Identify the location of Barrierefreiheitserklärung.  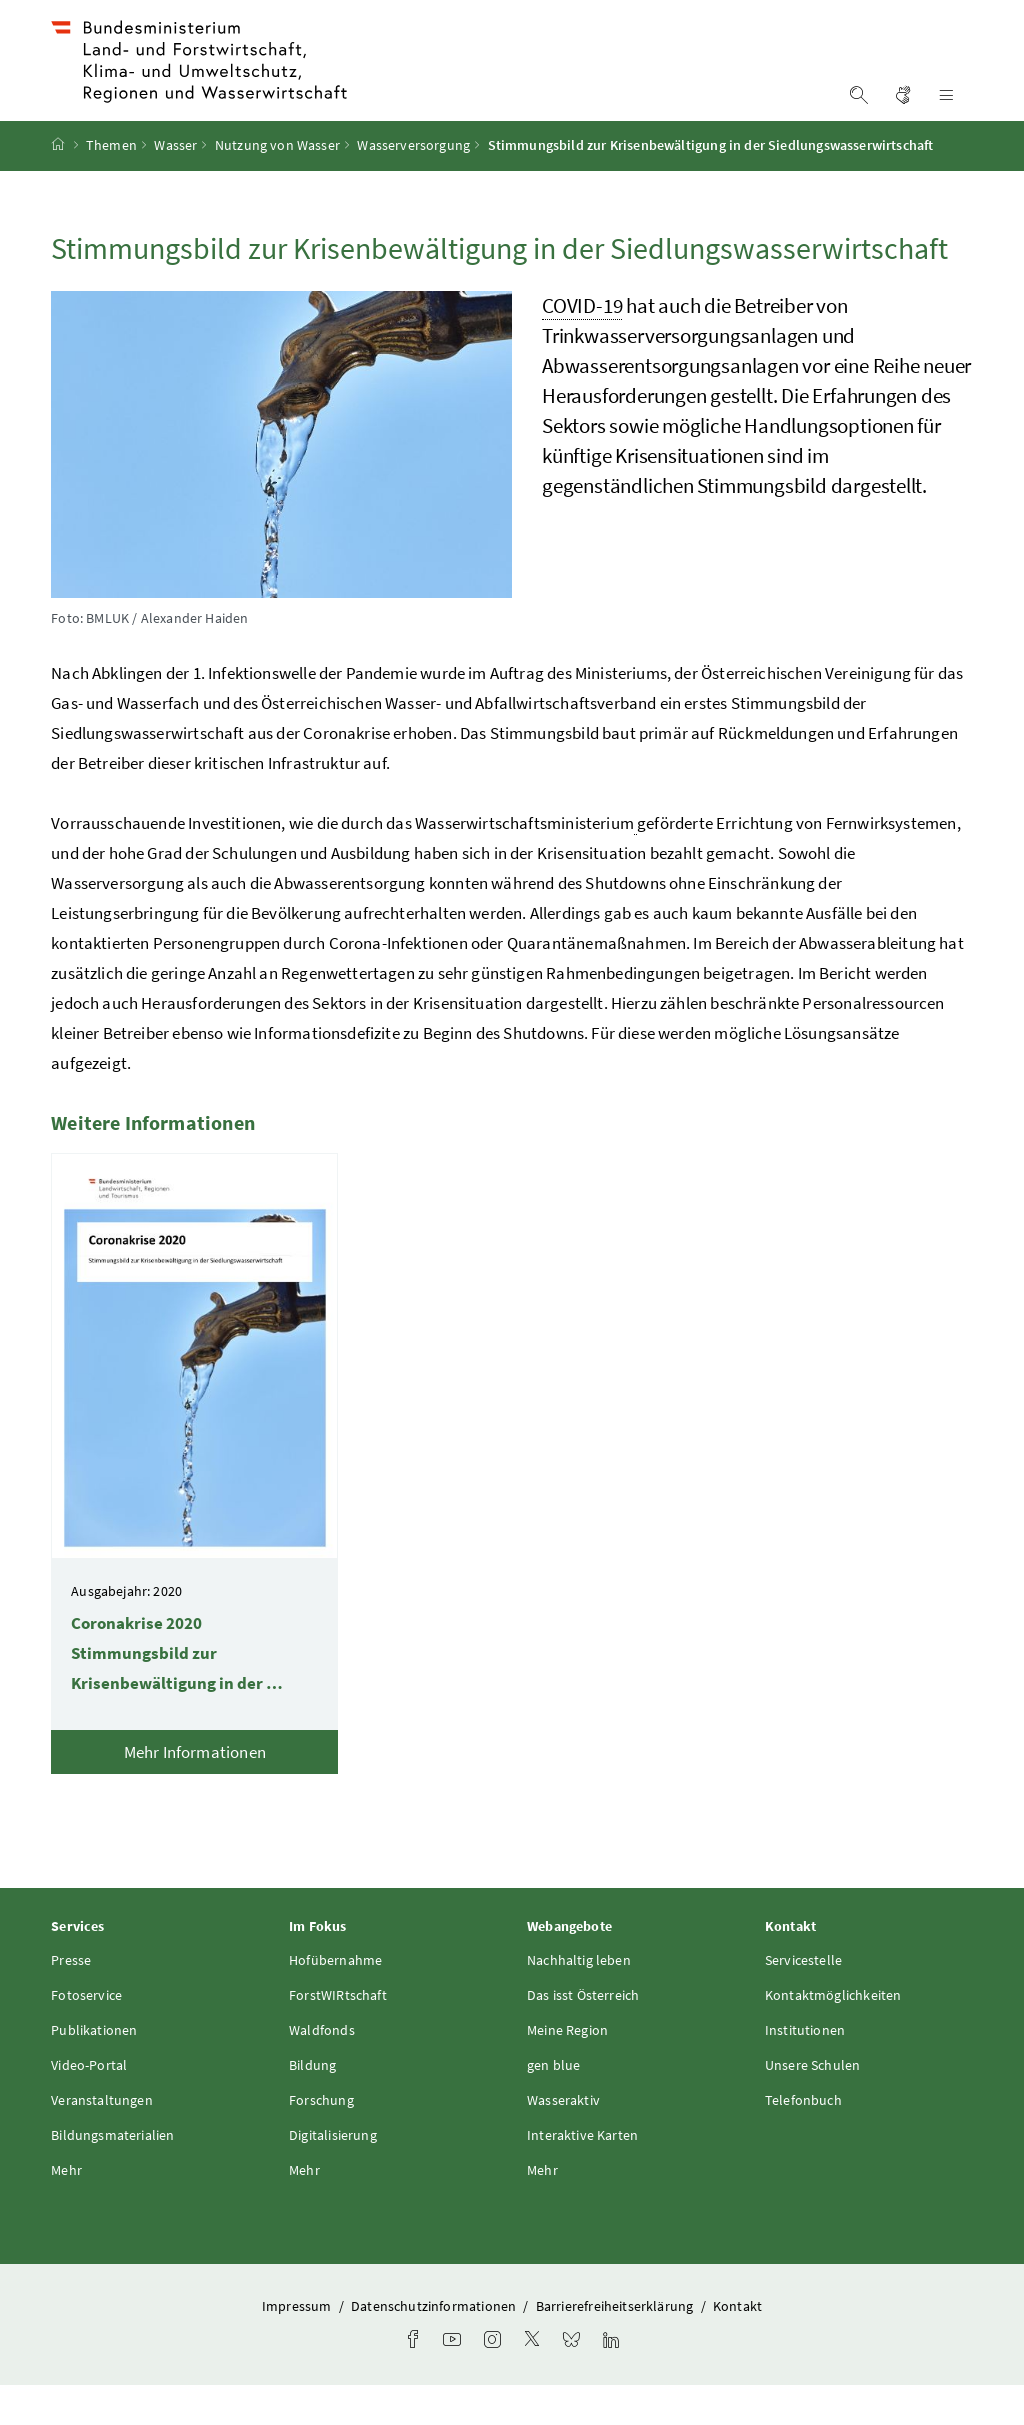
(616, 2345).